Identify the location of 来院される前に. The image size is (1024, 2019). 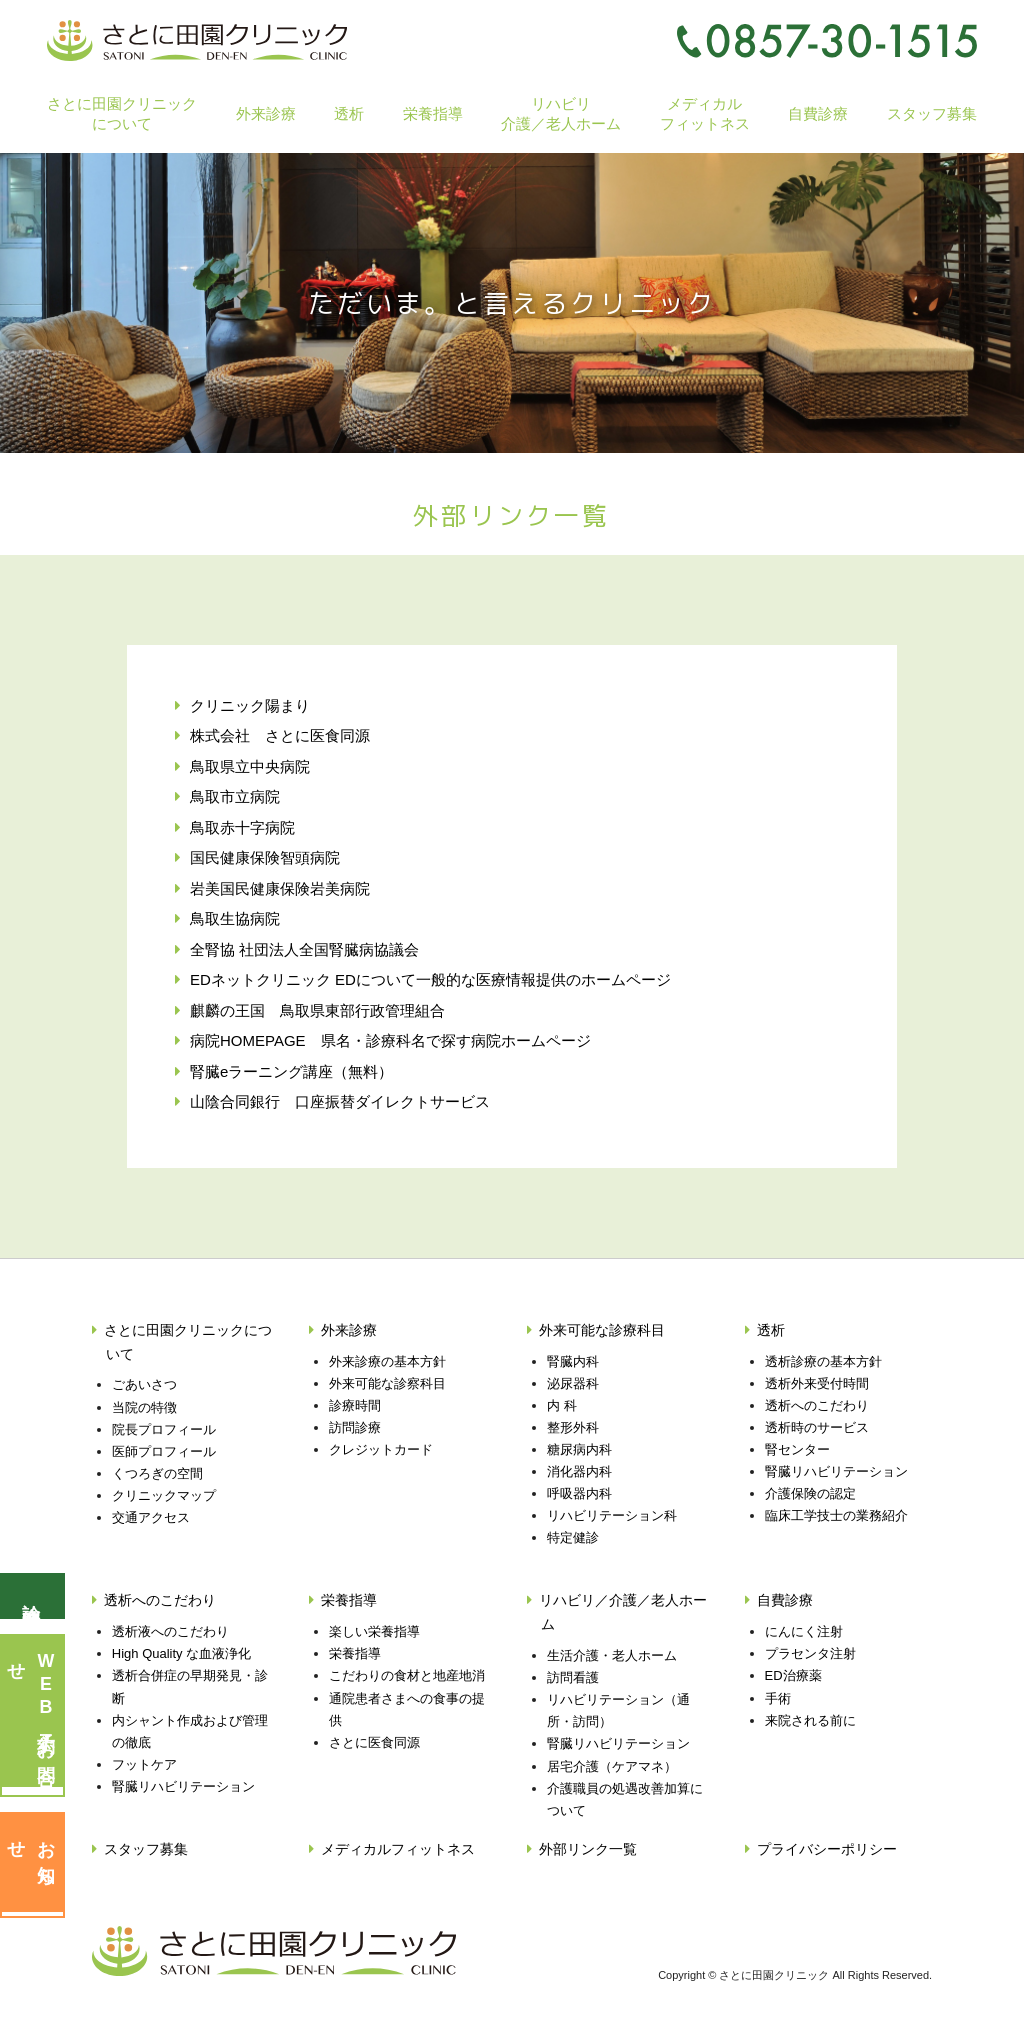
(810, 1720).